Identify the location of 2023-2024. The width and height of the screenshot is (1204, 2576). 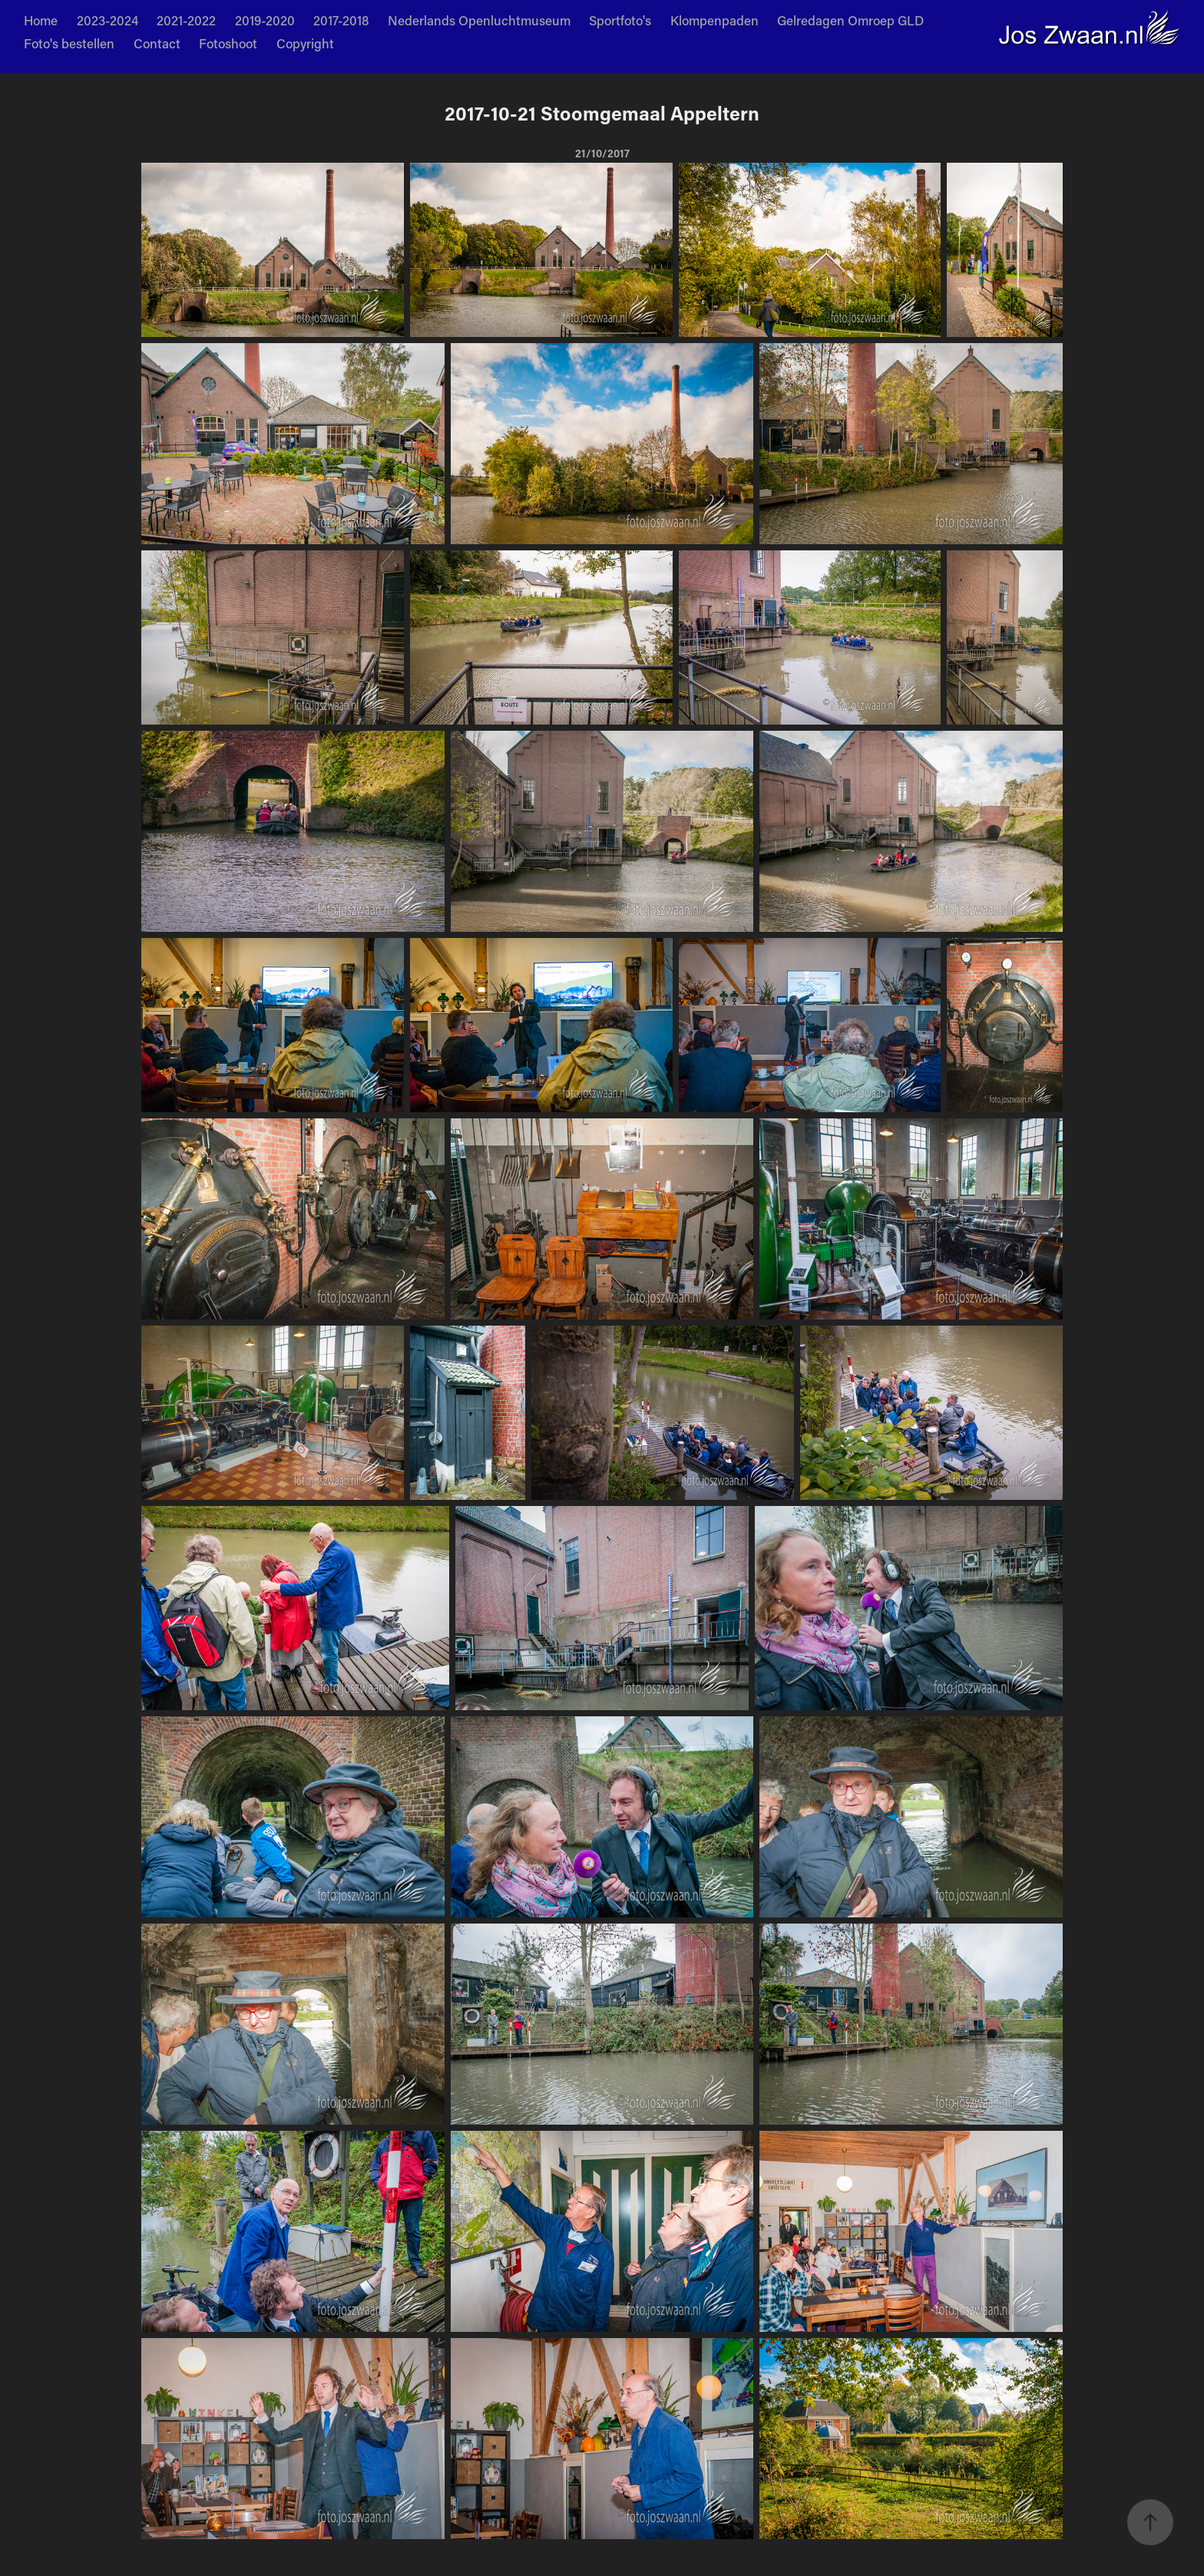
(107, 20).